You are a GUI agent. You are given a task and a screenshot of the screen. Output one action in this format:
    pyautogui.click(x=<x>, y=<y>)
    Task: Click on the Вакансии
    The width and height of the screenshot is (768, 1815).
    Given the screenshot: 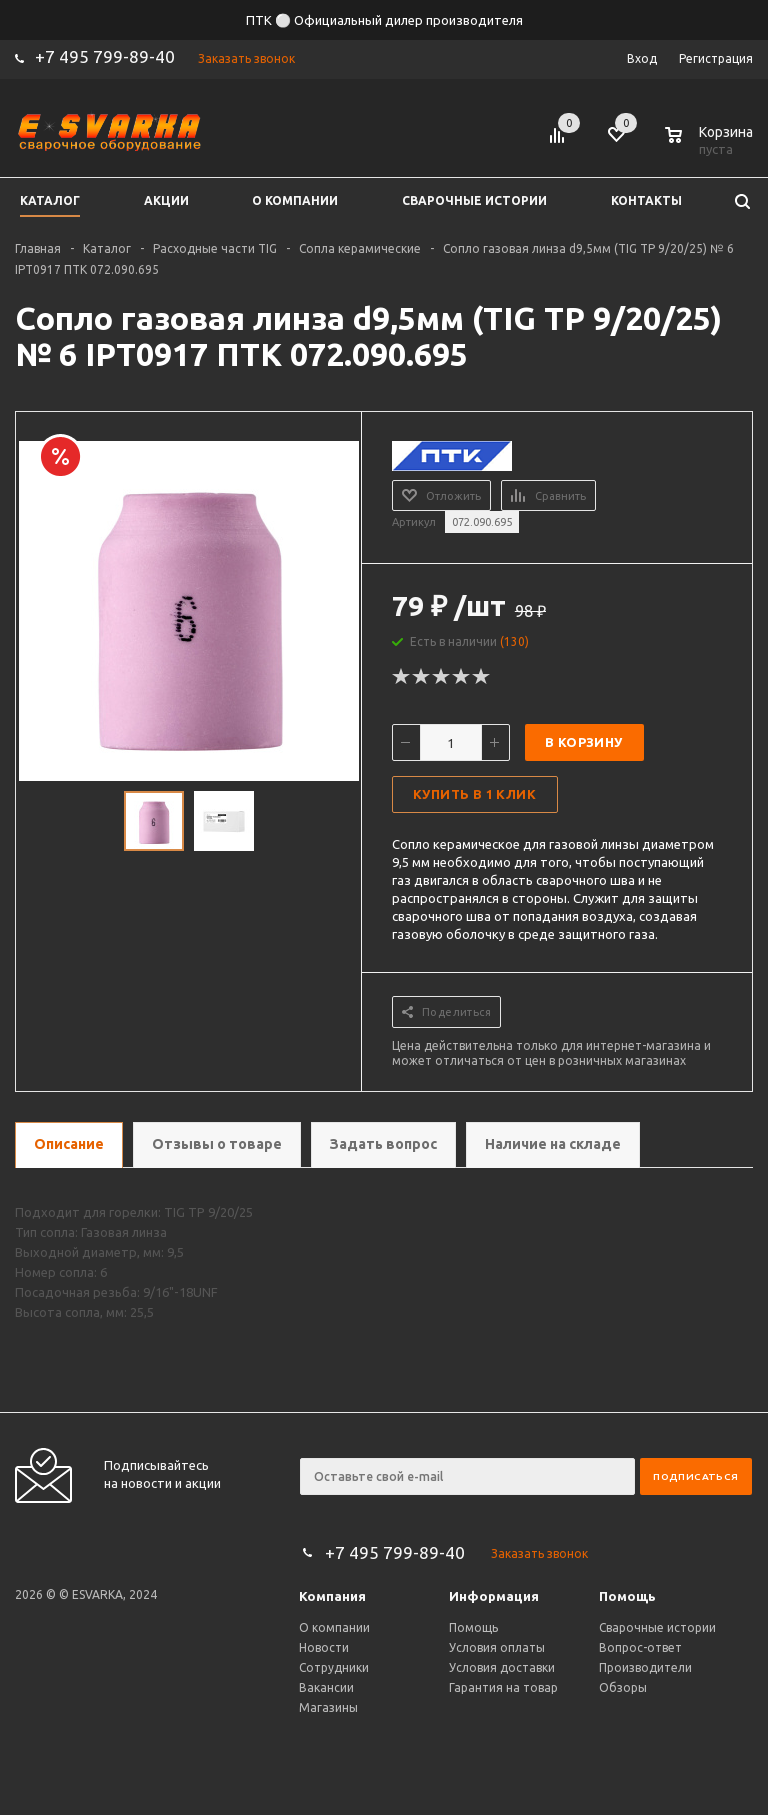 What is the action you would take?
    pyautogui.click(x=326, y=1687)
    